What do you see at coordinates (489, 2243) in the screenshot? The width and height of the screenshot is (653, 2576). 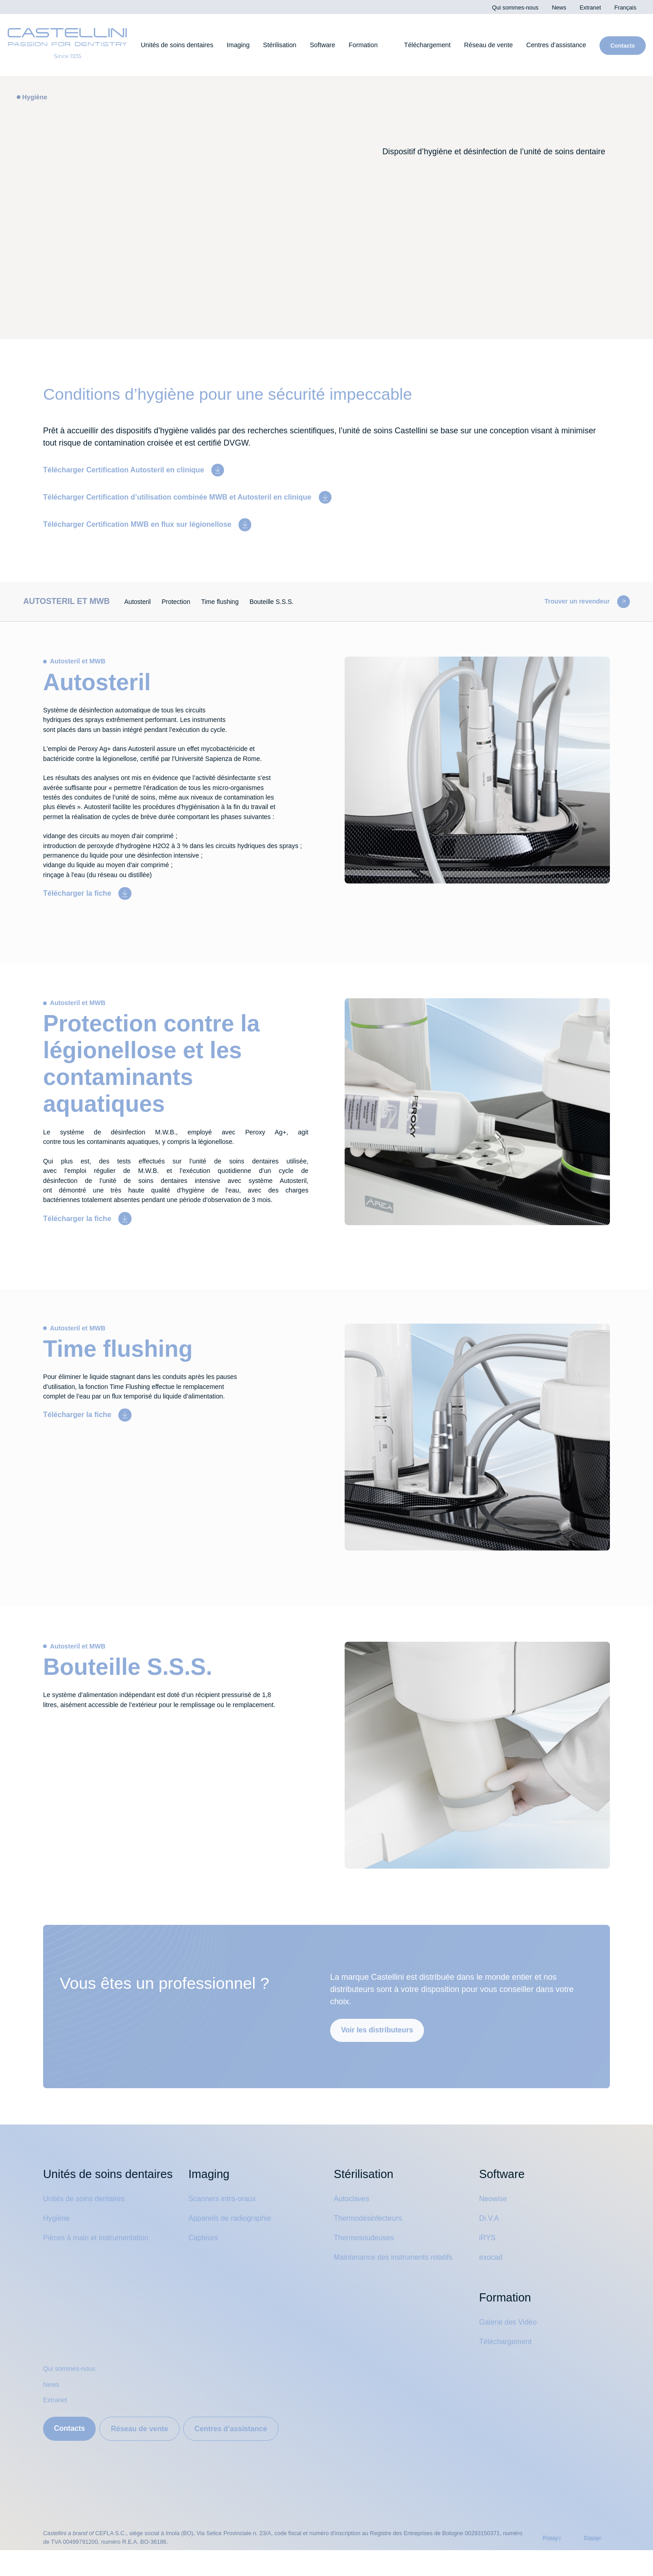 I see `Di.V.A` at bounding box center [489, 2243].